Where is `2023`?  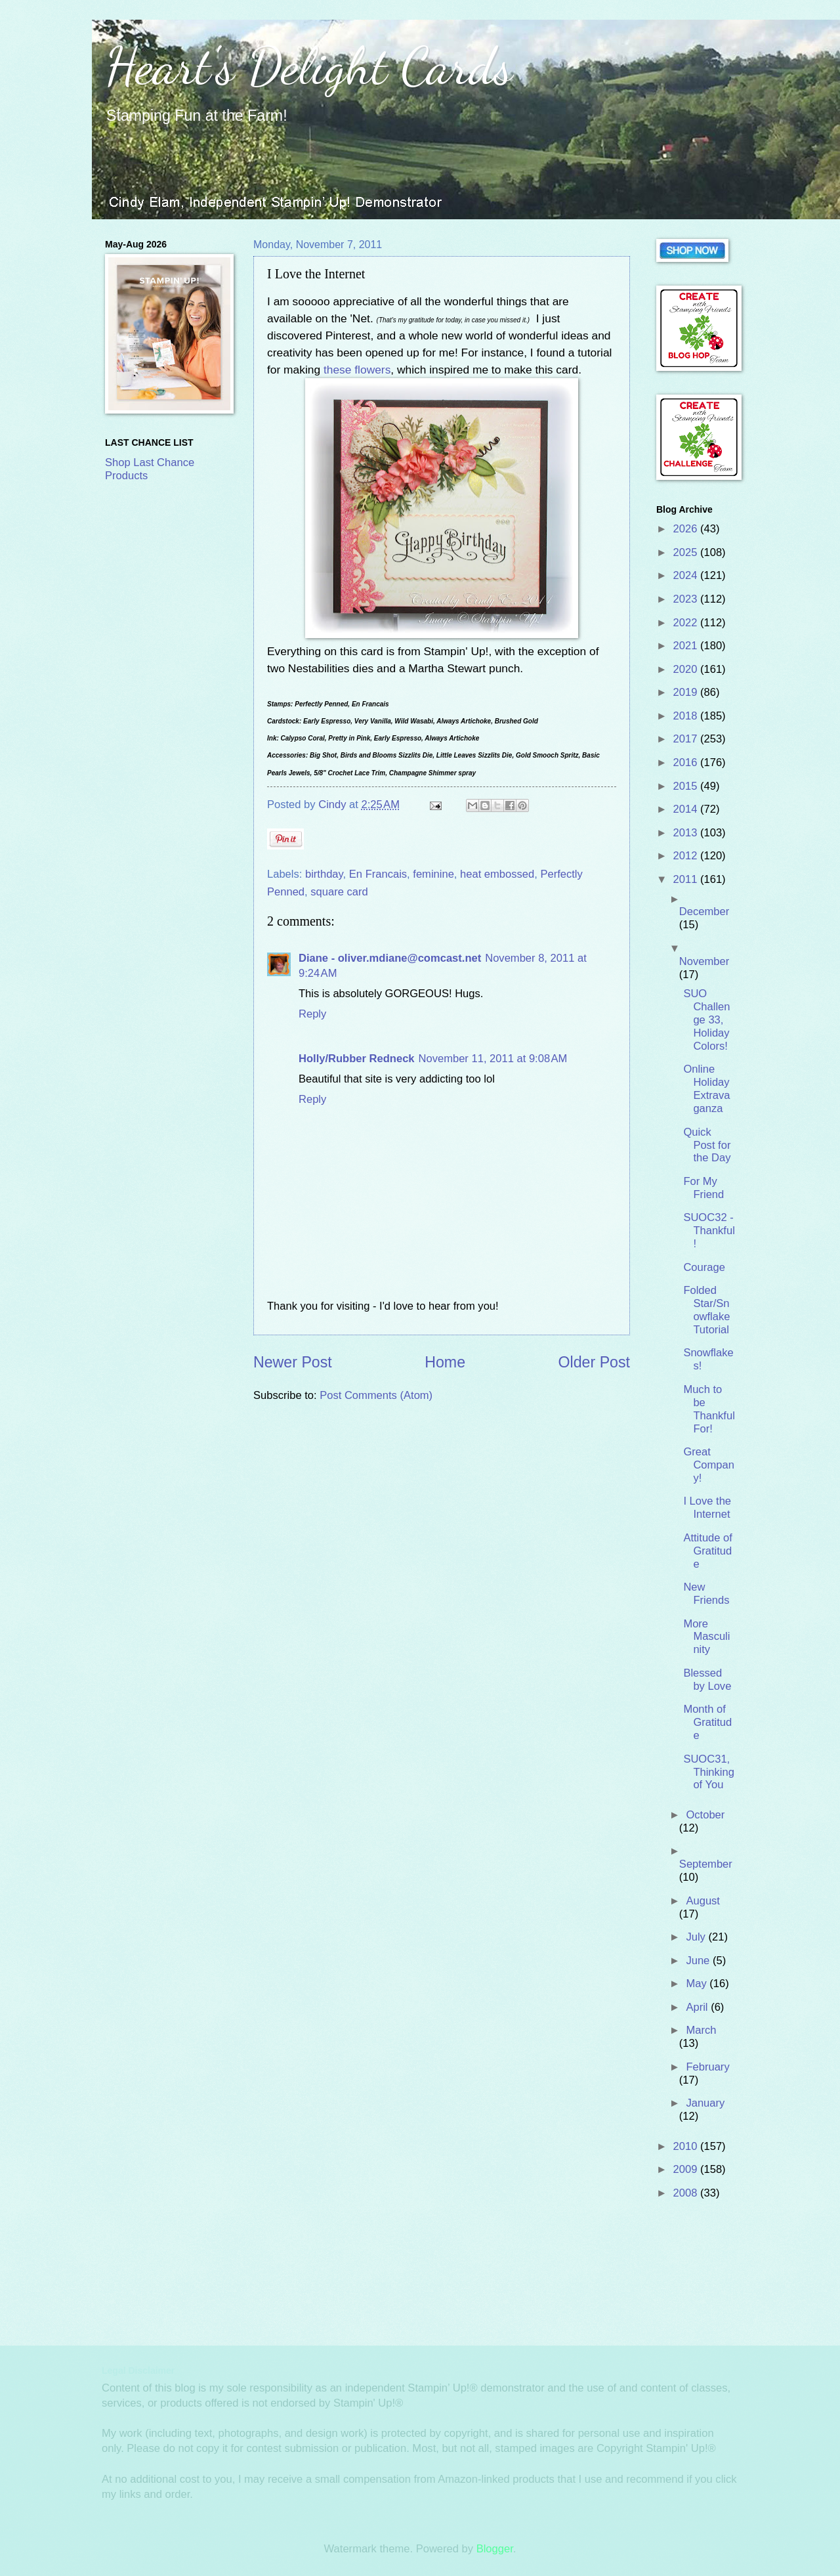
2023 is located at coordinates (686, 599).